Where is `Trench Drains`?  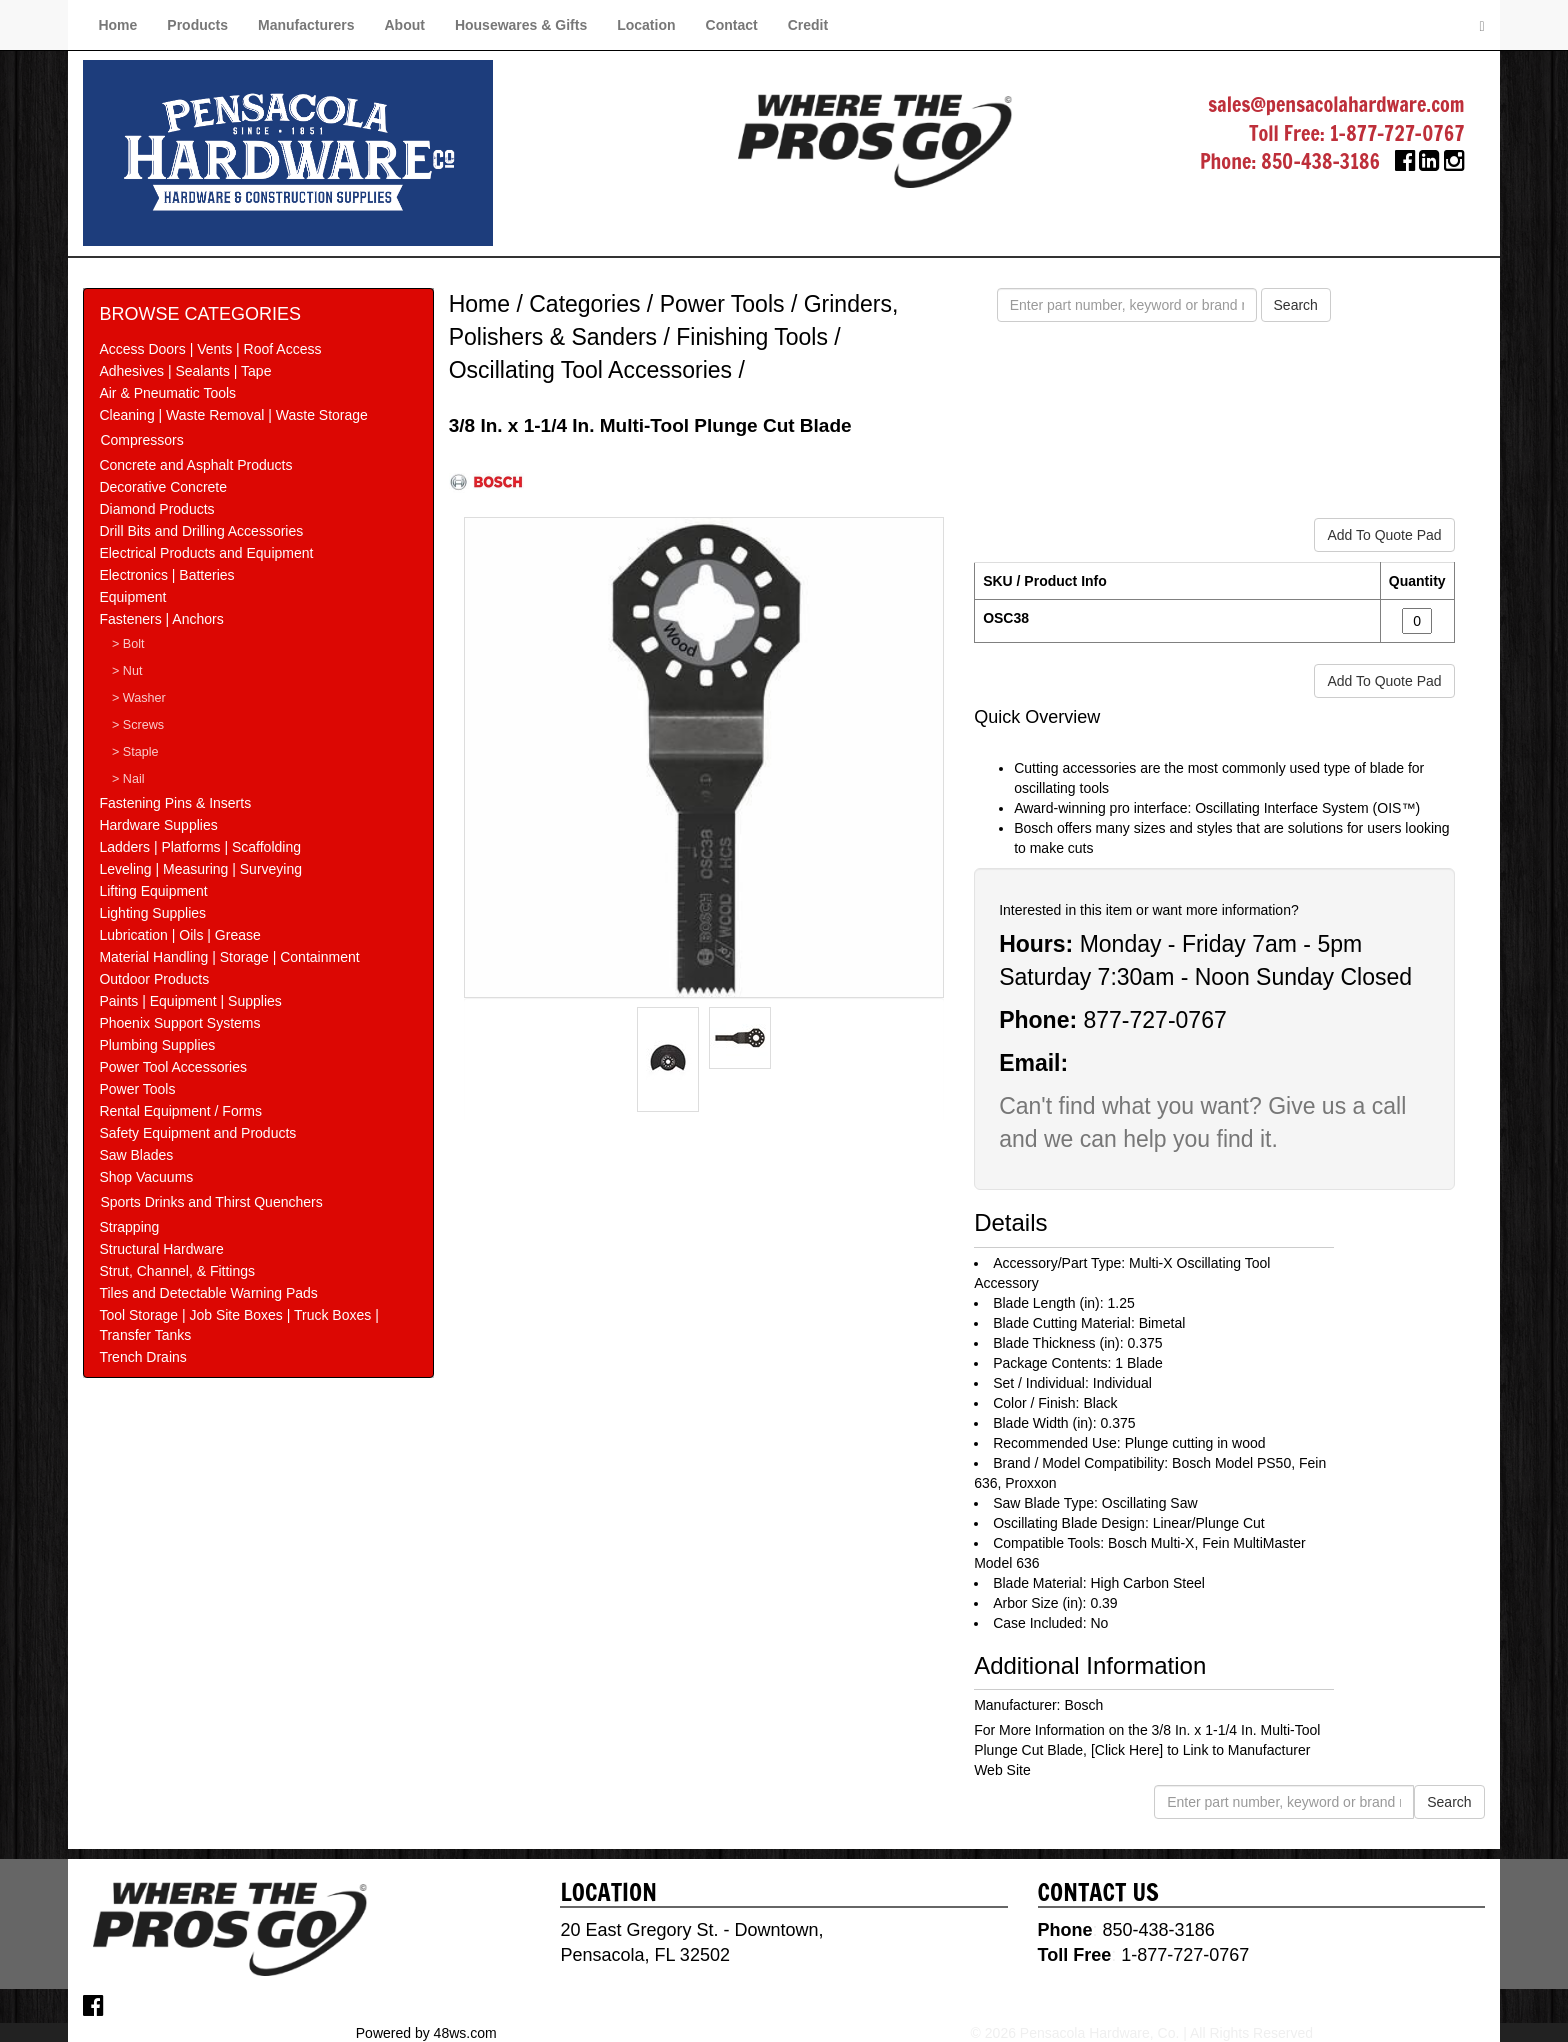 Trench Drains is located at coordinates (142, 1357).